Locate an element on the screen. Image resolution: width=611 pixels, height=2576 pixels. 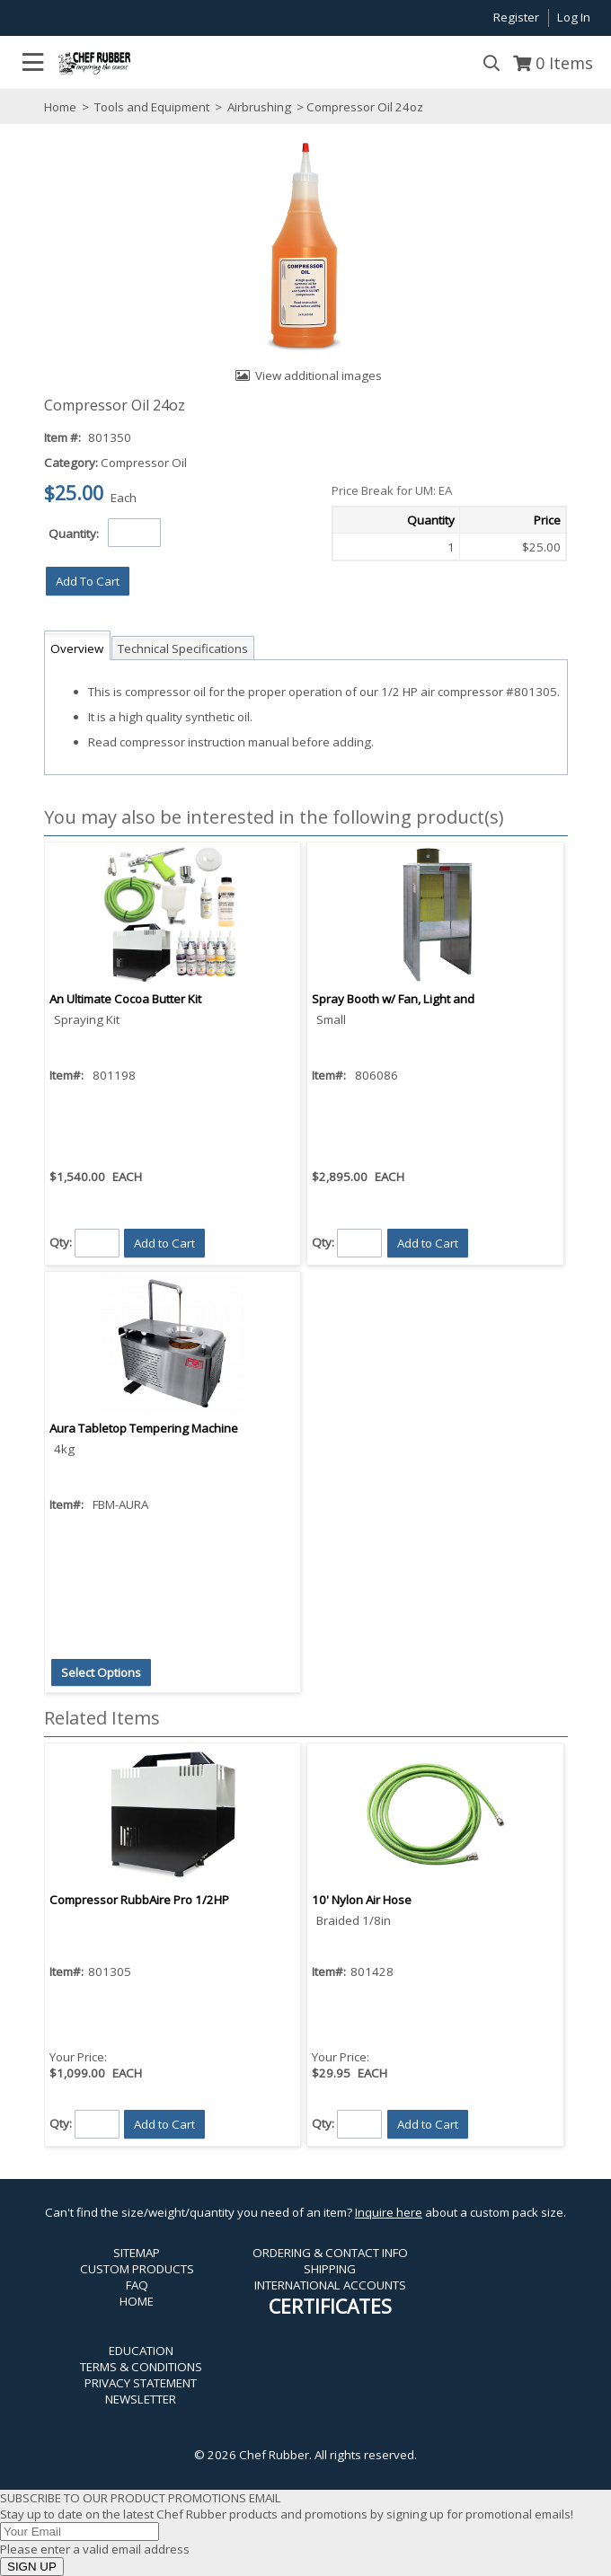
TERMS & CONDITIONS is located at coordinates (141, 2367).